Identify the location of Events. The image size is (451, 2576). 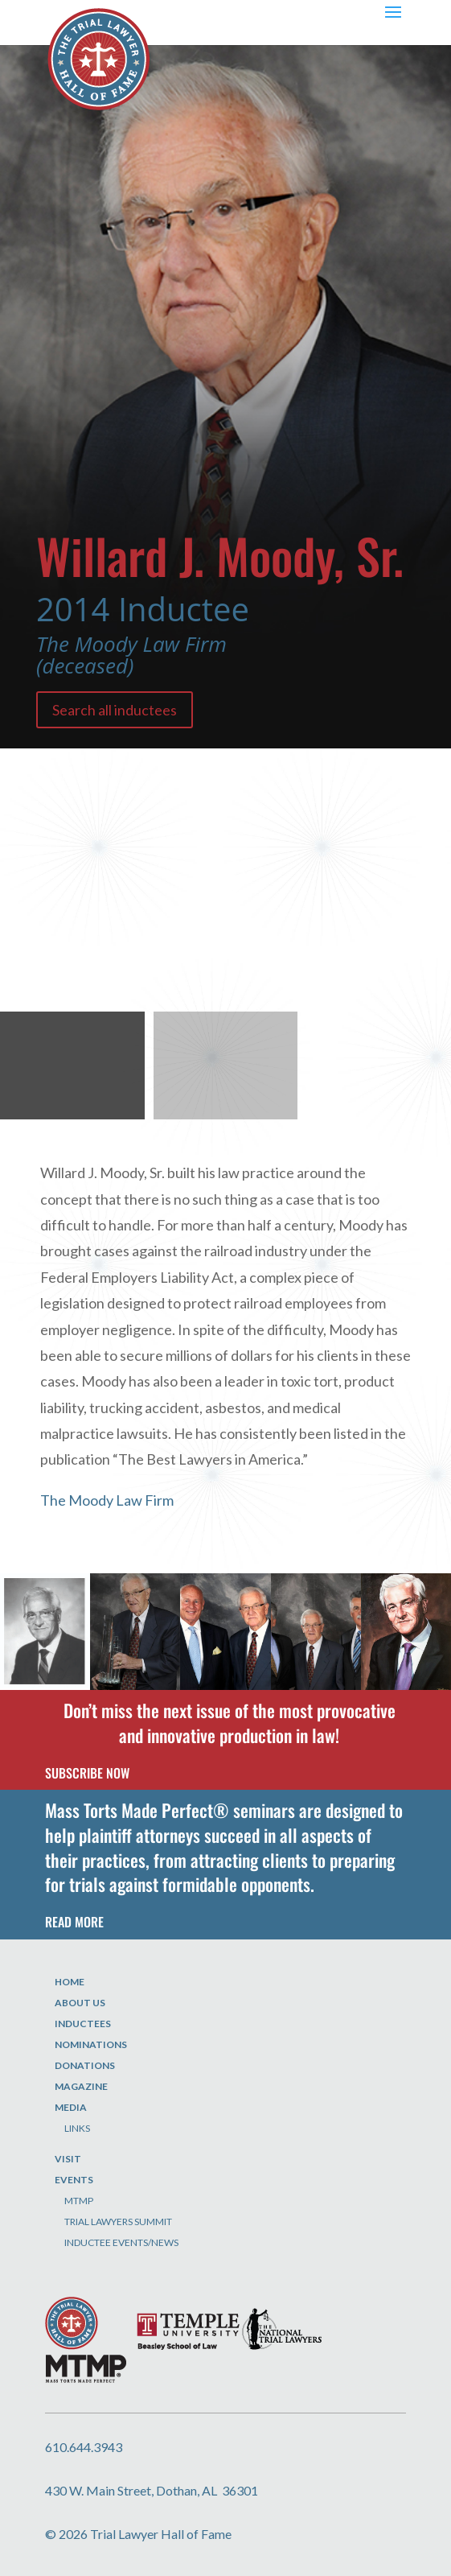
(74, 2180).